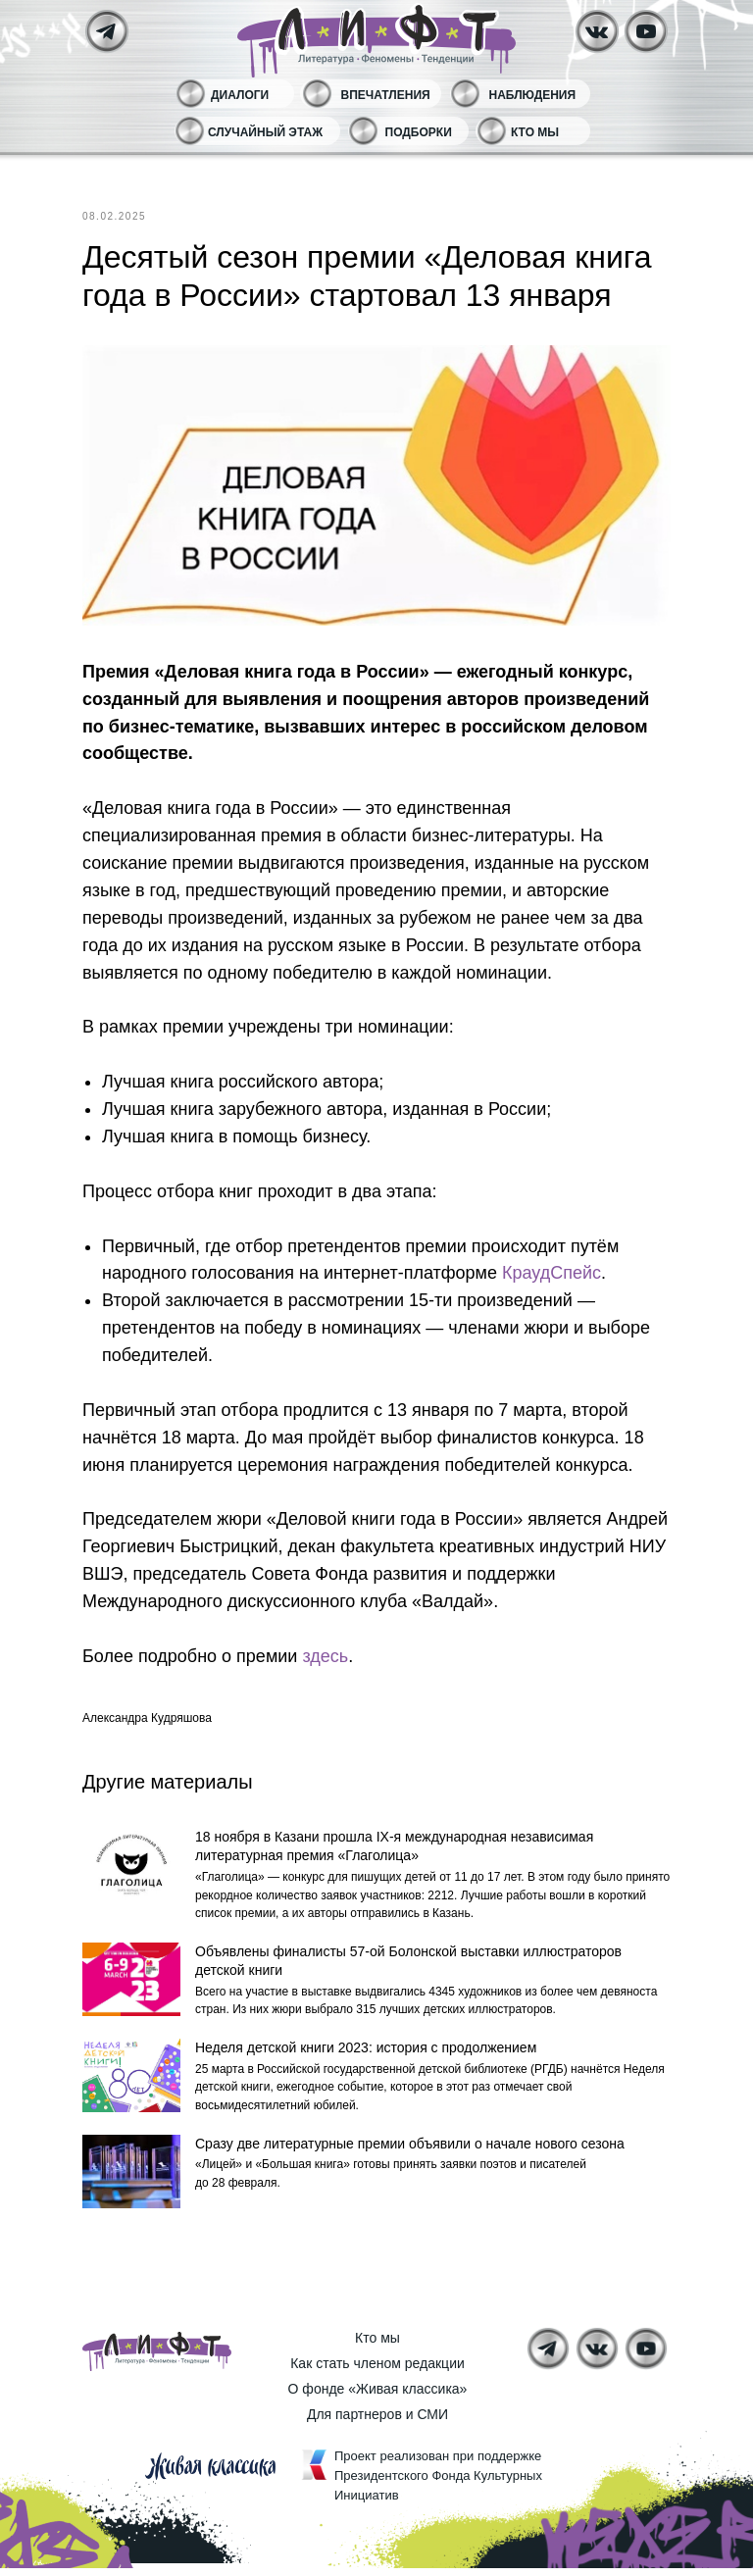 The image size is (753, 2576). I want to click on Как стать членом редакции, so click(377, 2371).